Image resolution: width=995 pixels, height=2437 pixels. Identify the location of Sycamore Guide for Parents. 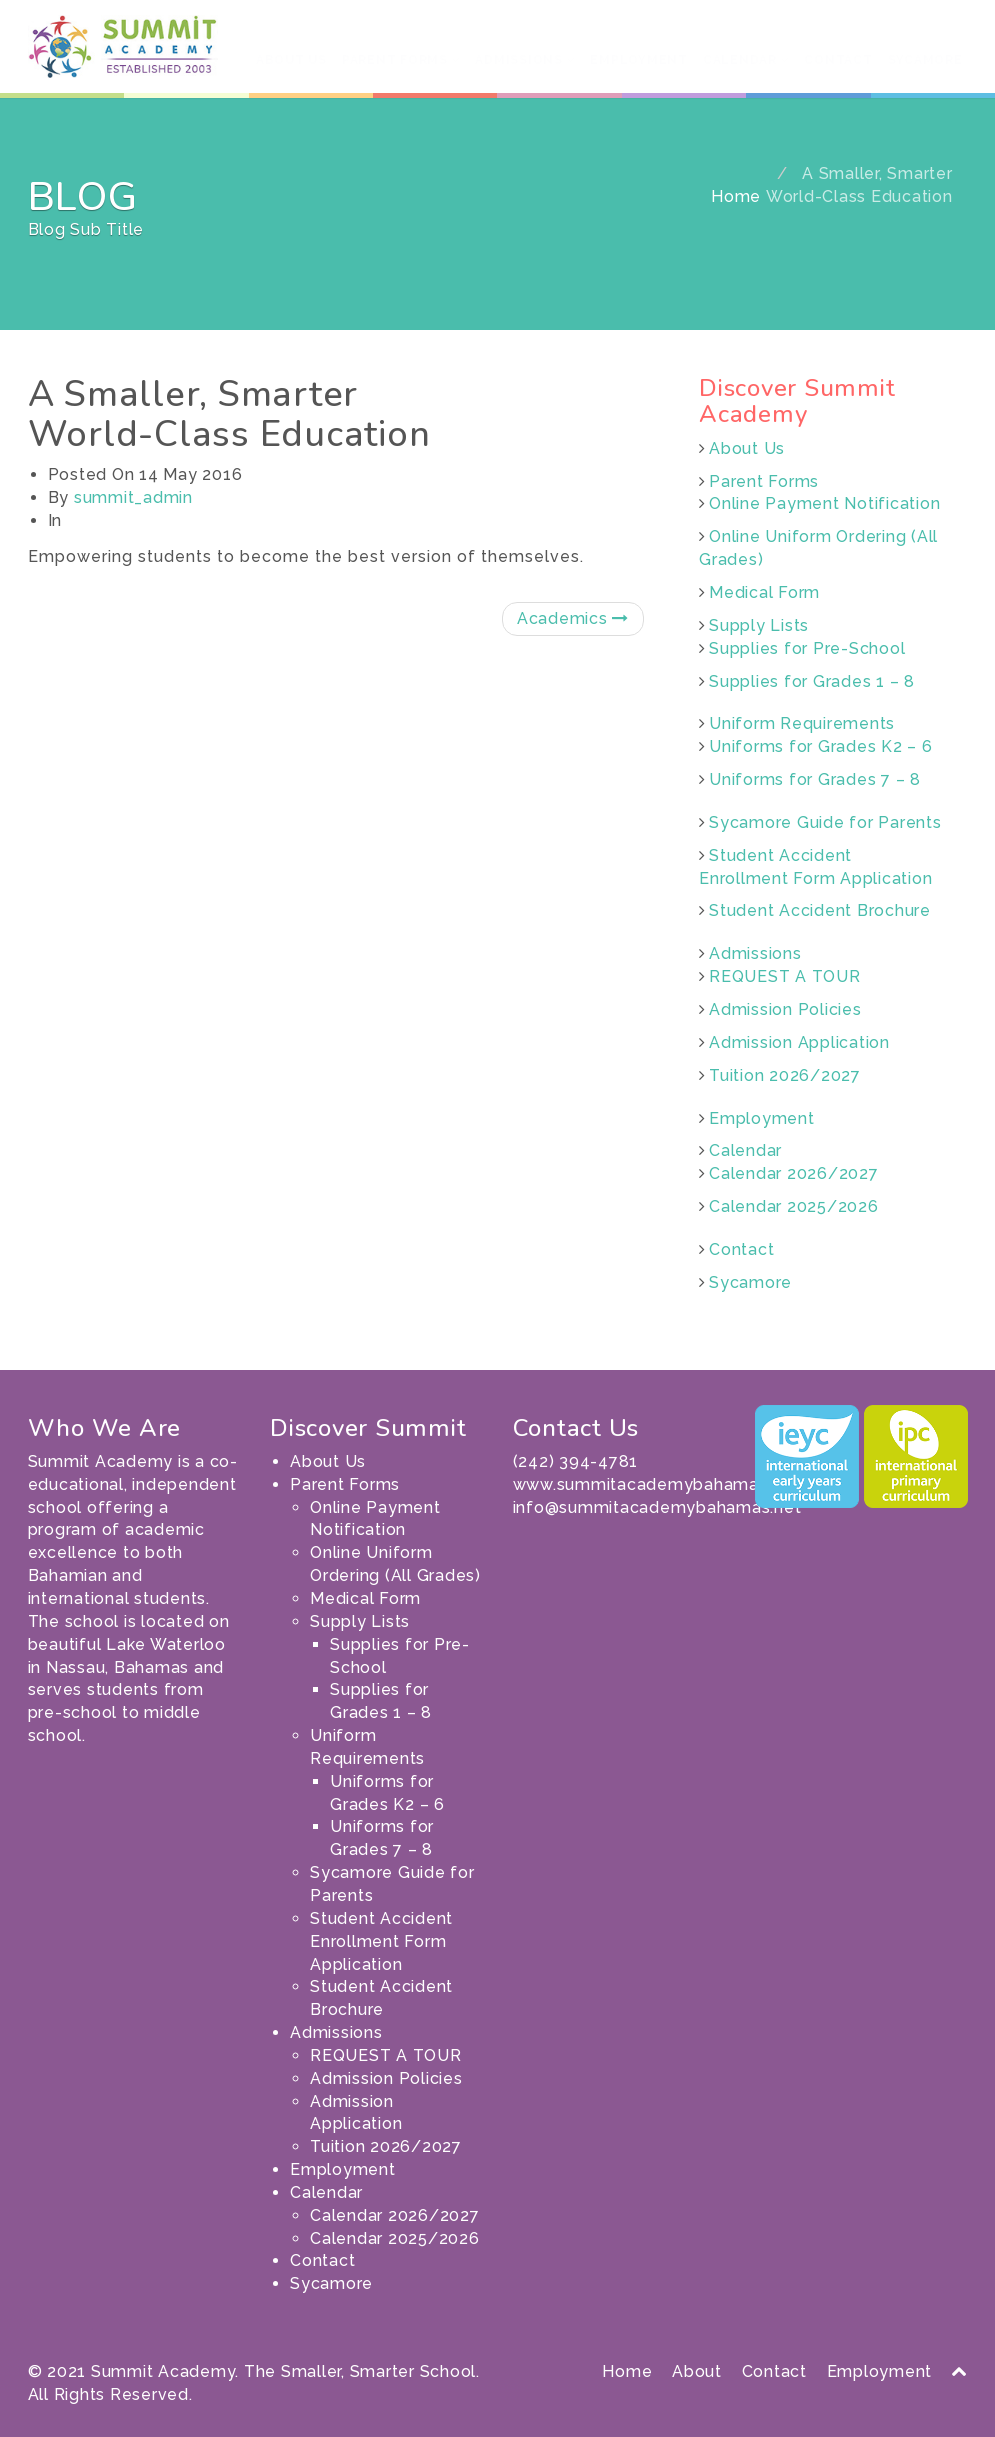
(825, 822).